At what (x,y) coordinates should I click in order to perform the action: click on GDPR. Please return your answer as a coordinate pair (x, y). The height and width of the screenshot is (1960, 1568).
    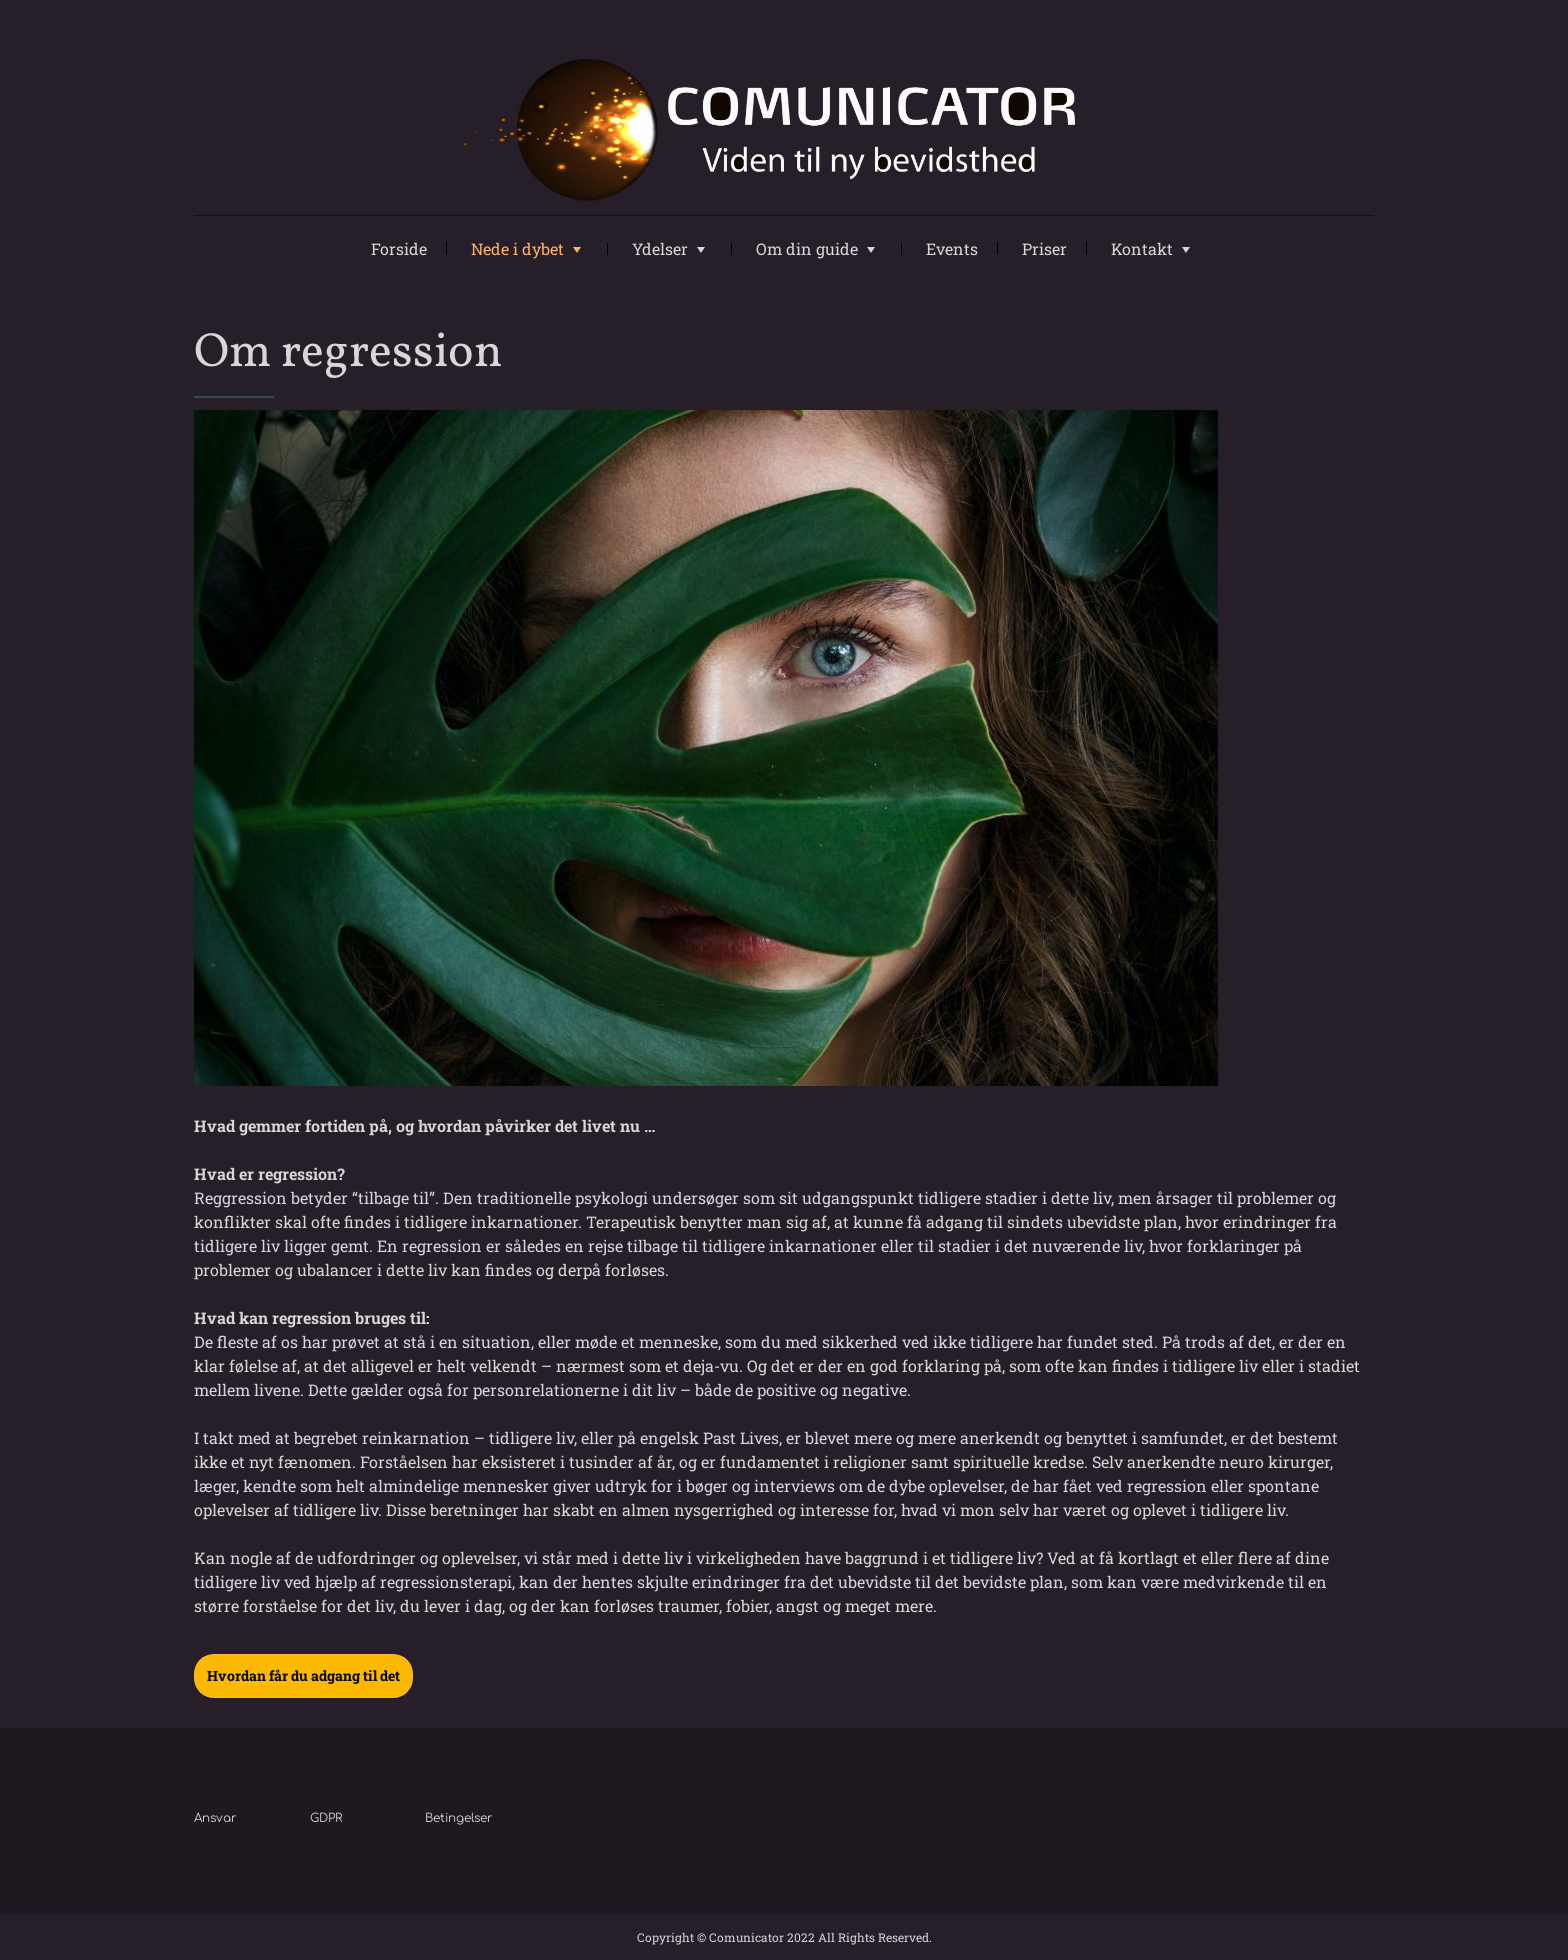
    Looking at the image, I should click on (326, 1818).